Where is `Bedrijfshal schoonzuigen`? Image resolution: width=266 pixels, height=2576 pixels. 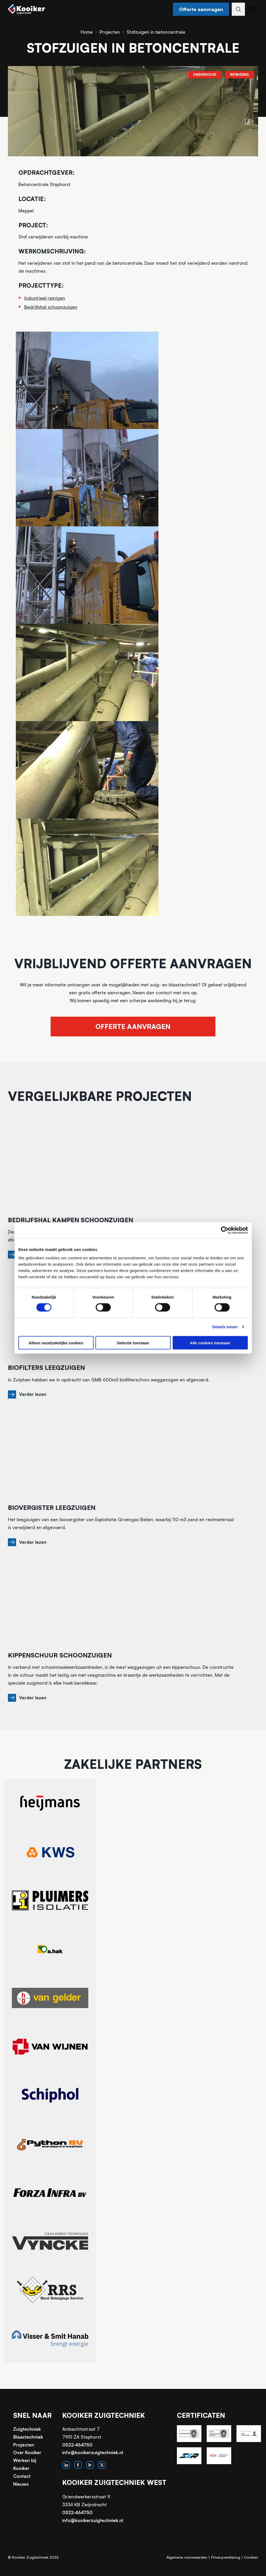 Bedrijfshal schoonzuigen is located at coordinates (50, 307).